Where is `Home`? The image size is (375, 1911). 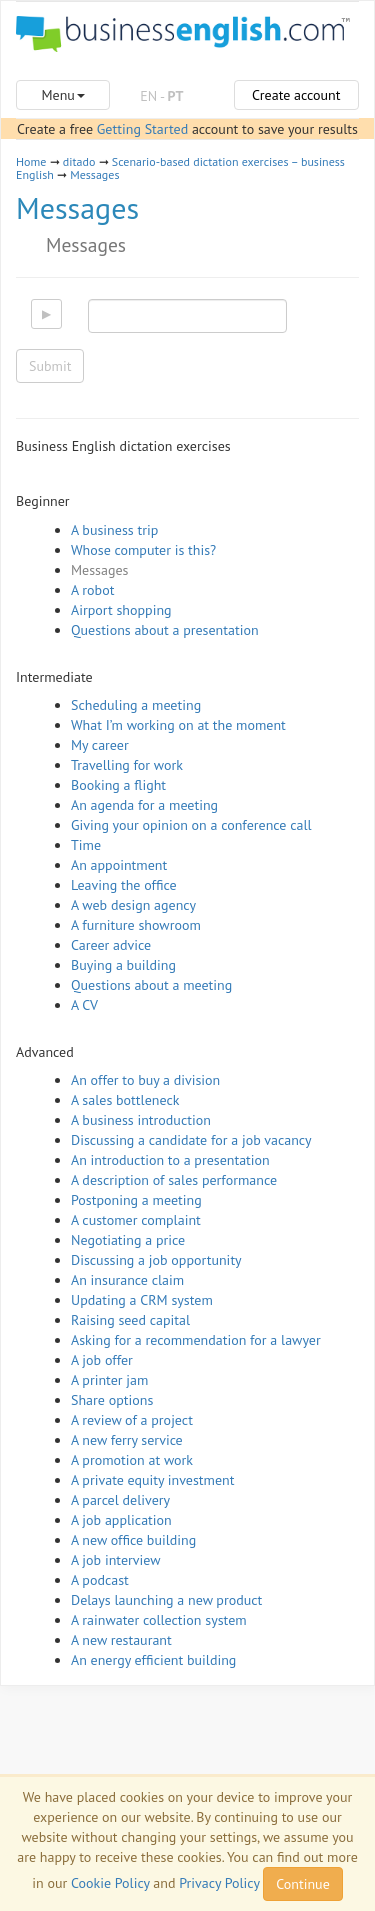
Home is located at coordinates (31, 161).